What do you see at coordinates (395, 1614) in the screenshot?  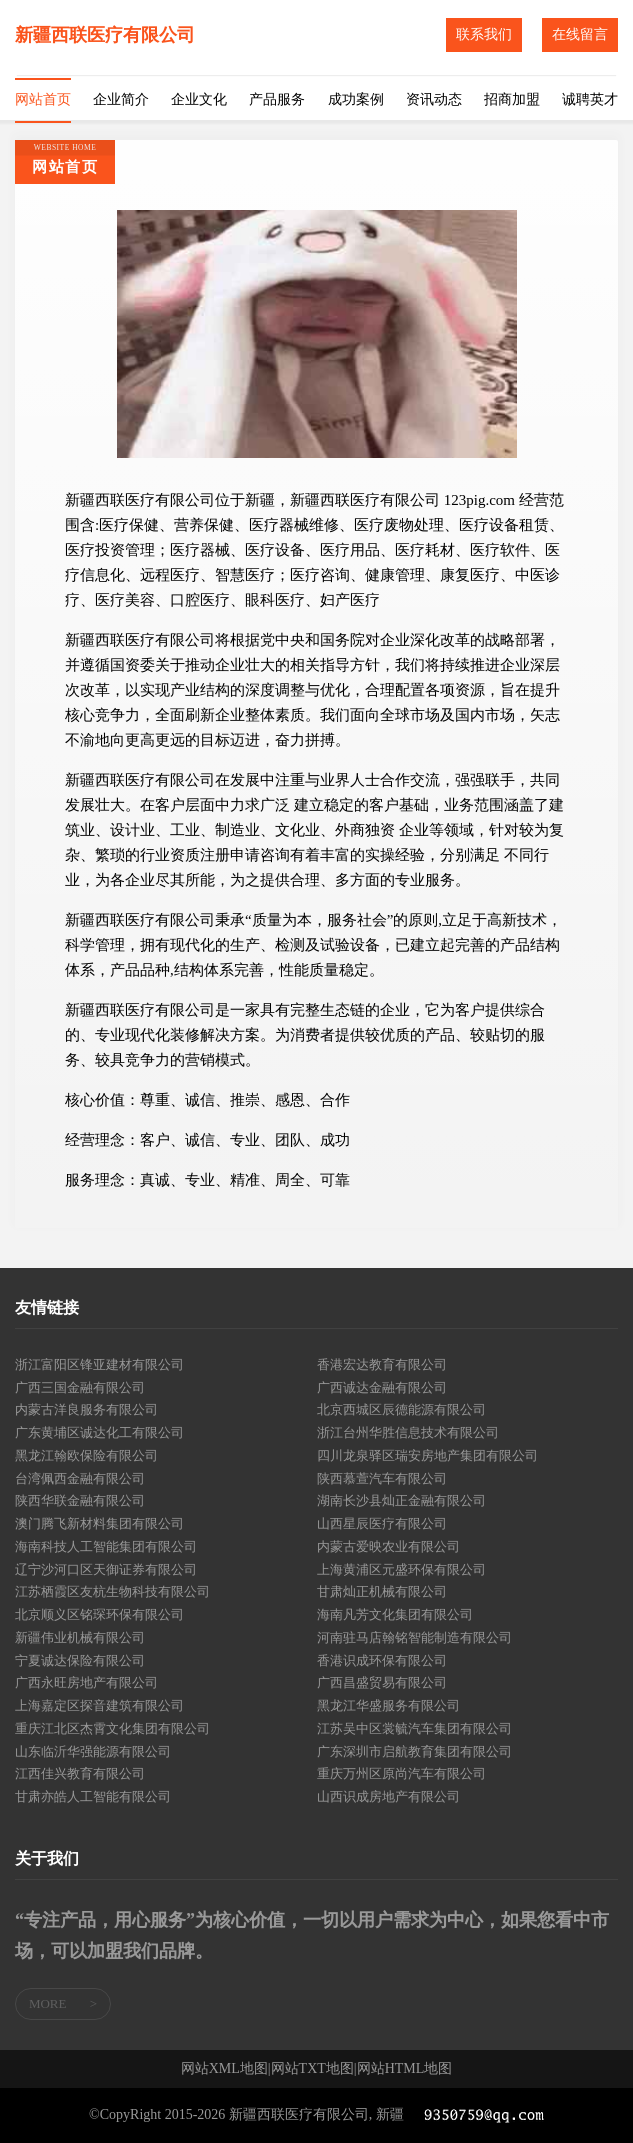 I see `海南凡芳文化集团有限公司` at bounding box center [395, 1614].